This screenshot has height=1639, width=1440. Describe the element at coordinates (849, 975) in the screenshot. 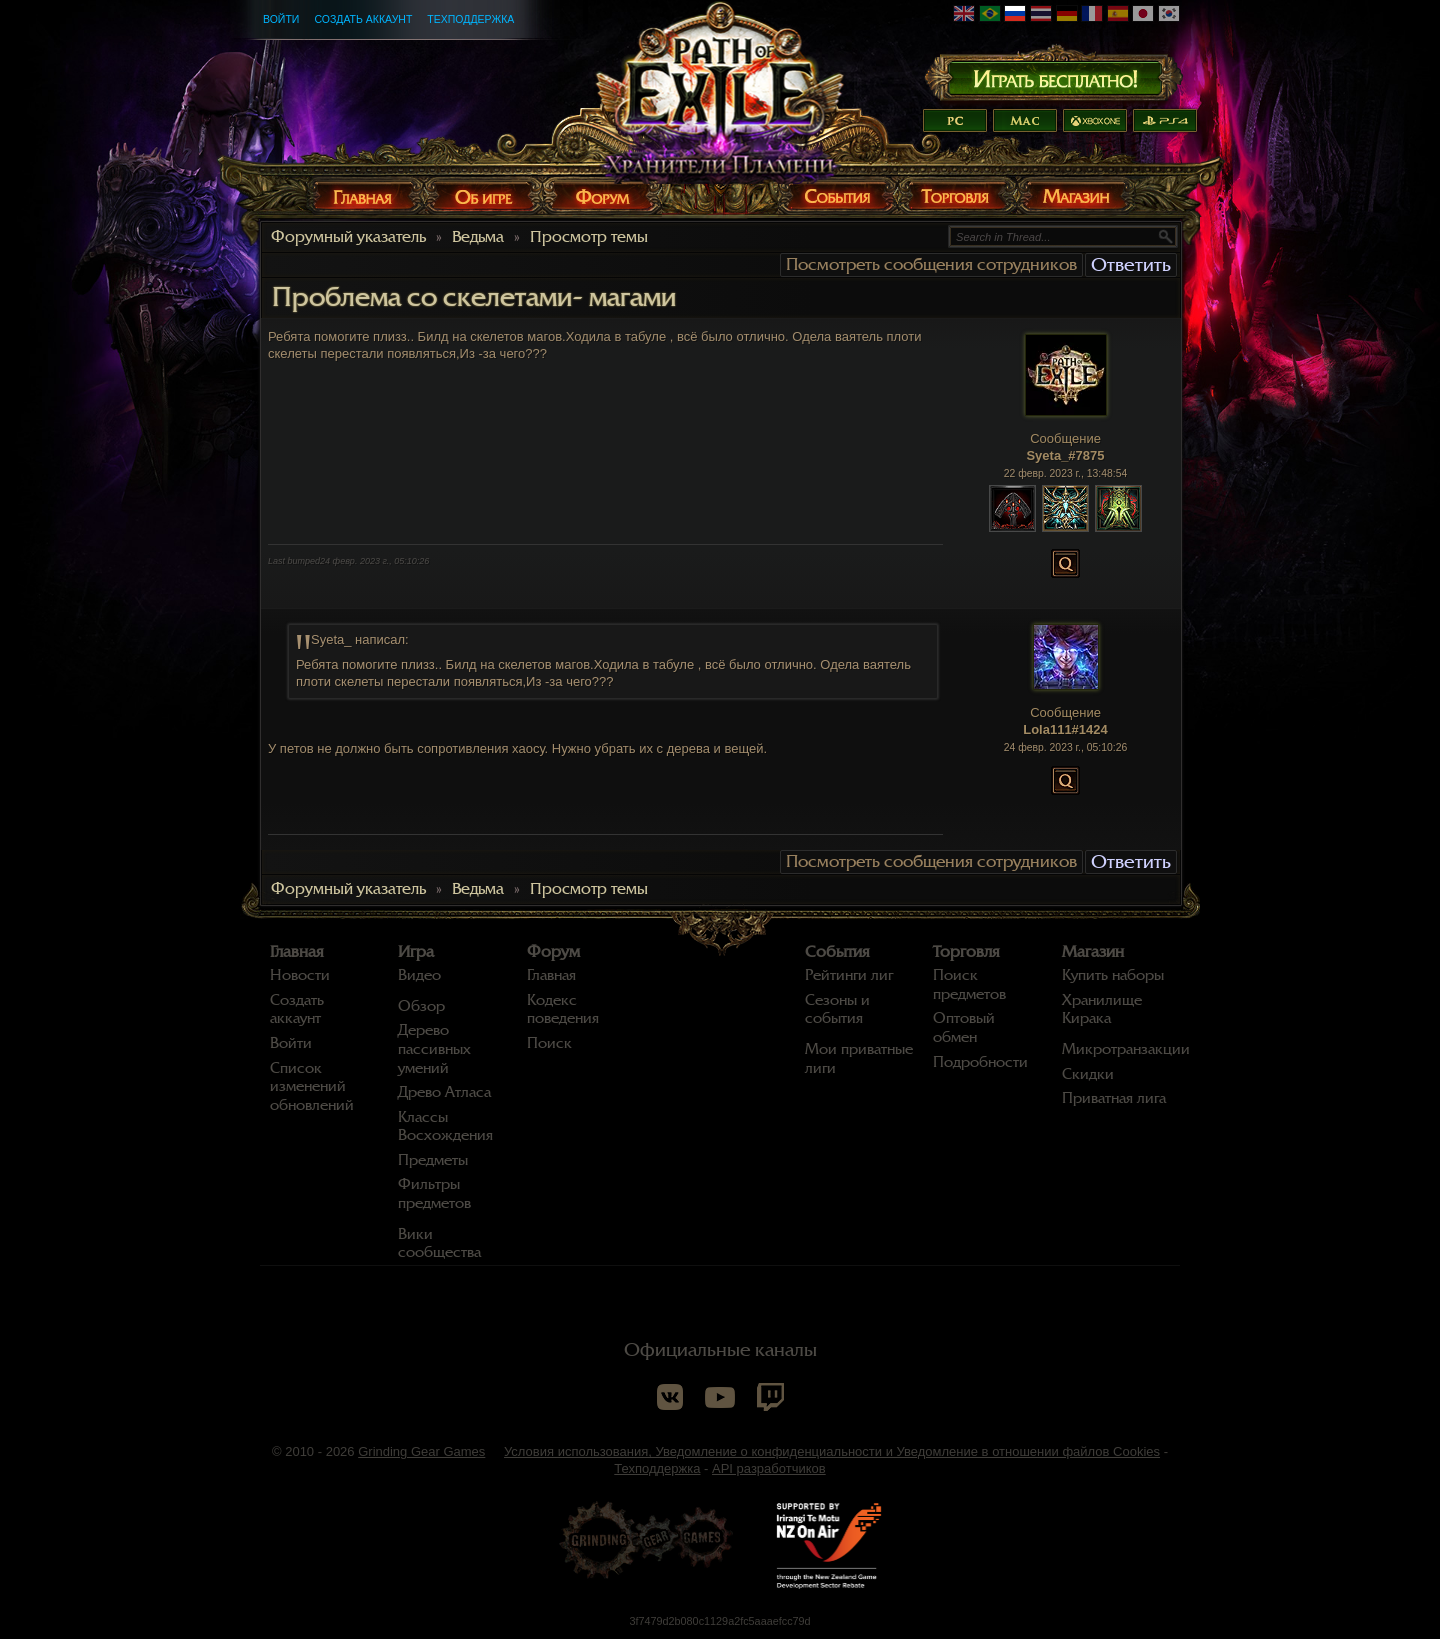

I see `Рейтинги лиг` at that location.